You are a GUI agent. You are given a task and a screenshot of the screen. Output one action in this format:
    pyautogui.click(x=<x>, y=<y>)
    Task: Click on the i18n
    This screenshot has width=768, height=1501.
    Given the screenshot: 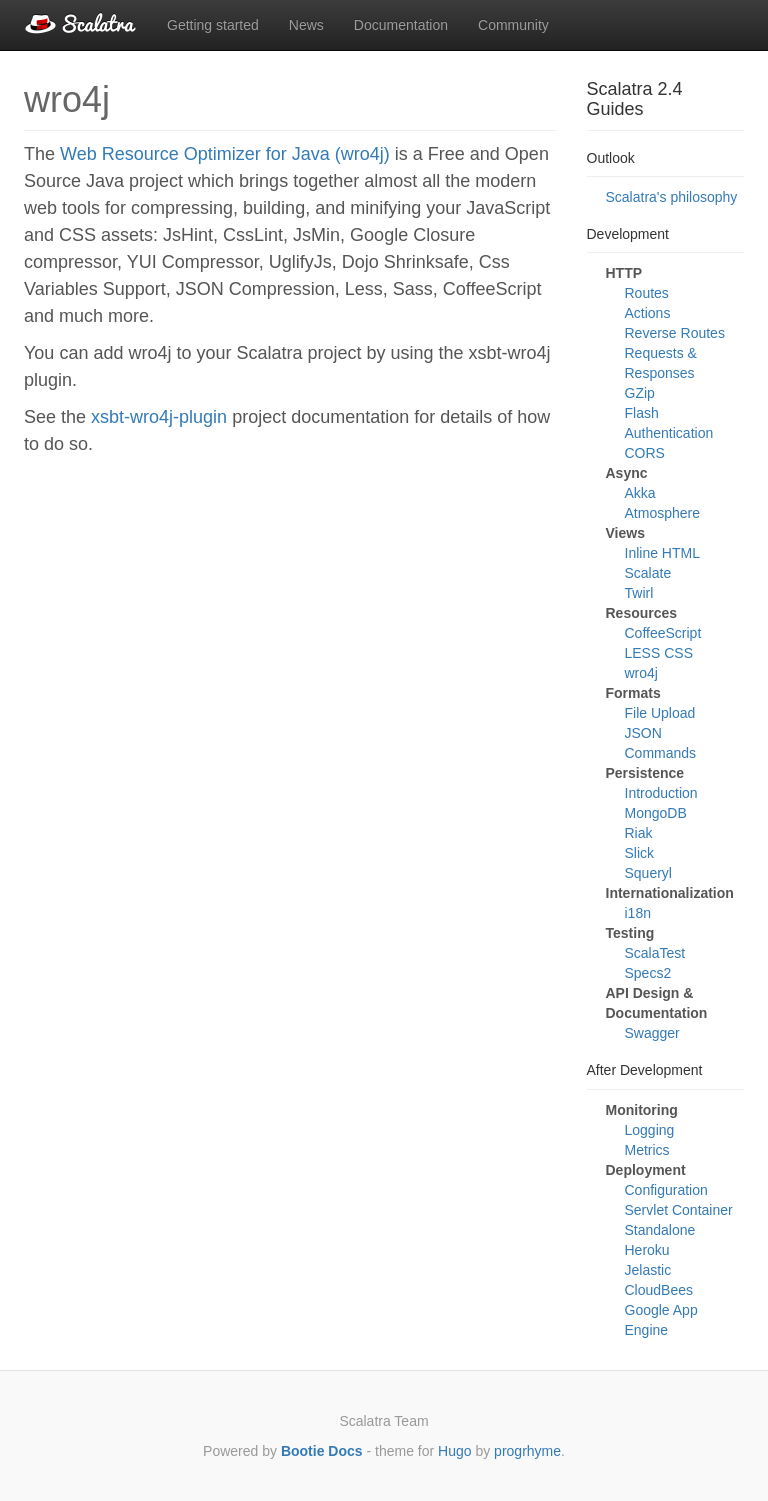 What is the action you would take?
    pyautogui.click(x=638, y=913)
    